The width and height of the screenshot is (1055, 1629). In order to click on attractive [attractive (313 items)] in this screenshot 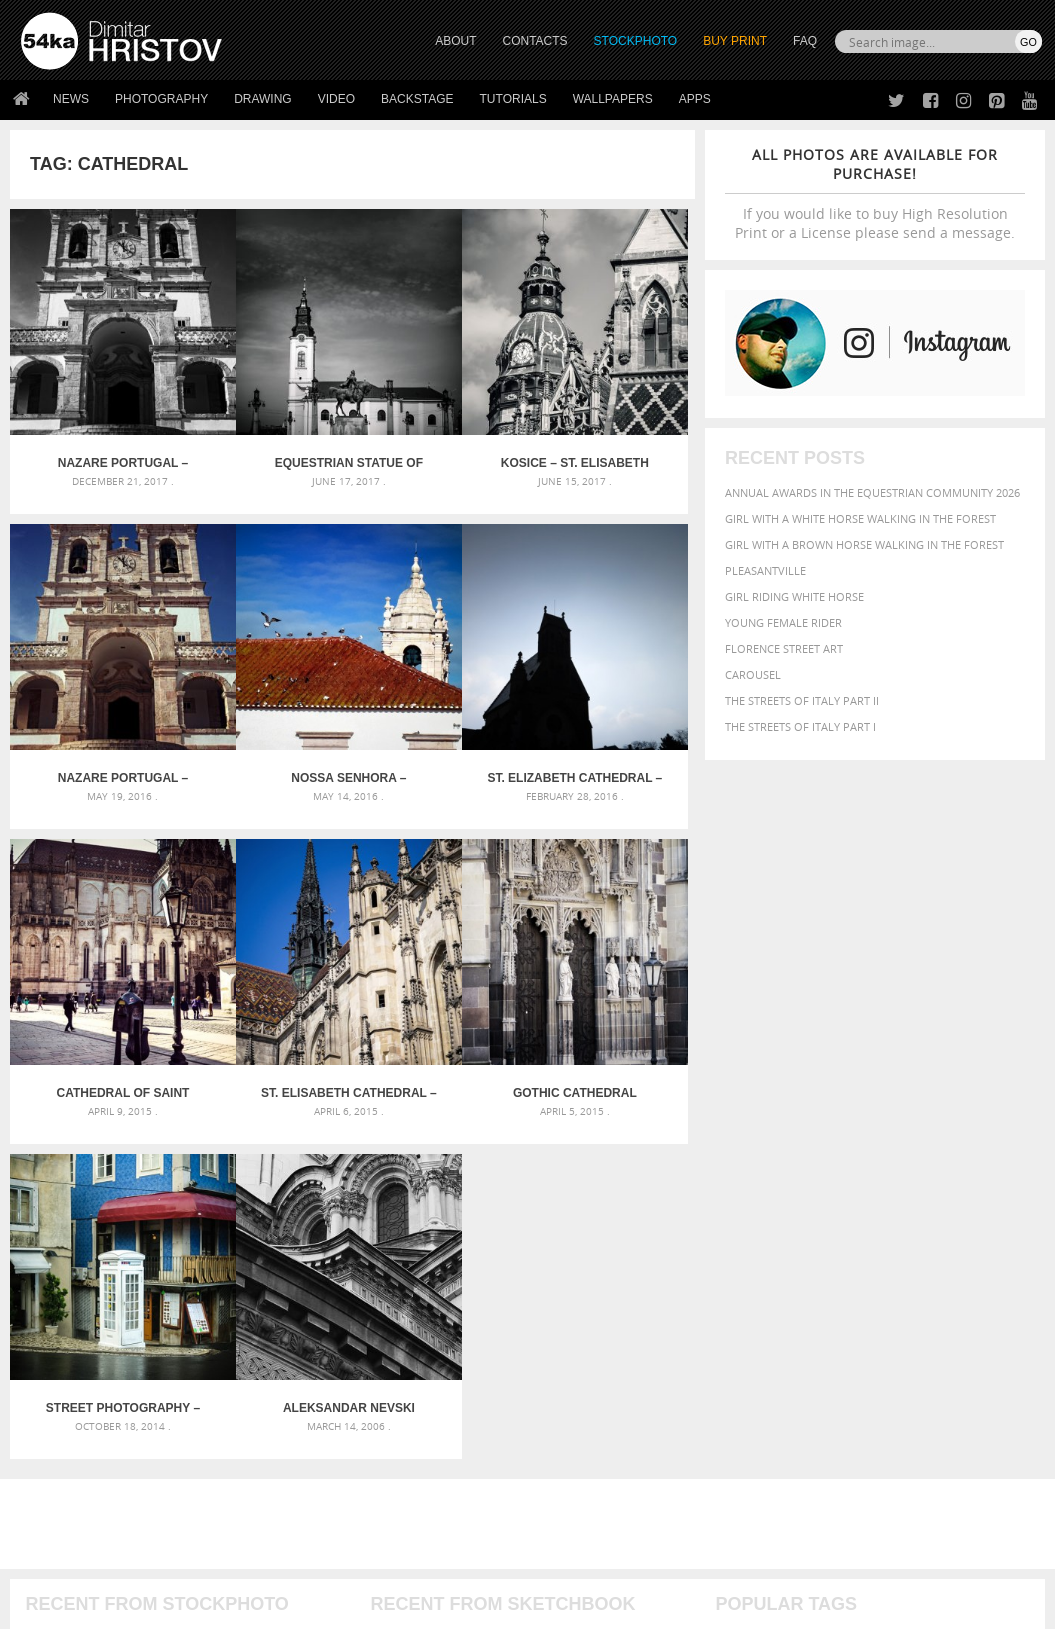, I will do `click(820, 1157)`.